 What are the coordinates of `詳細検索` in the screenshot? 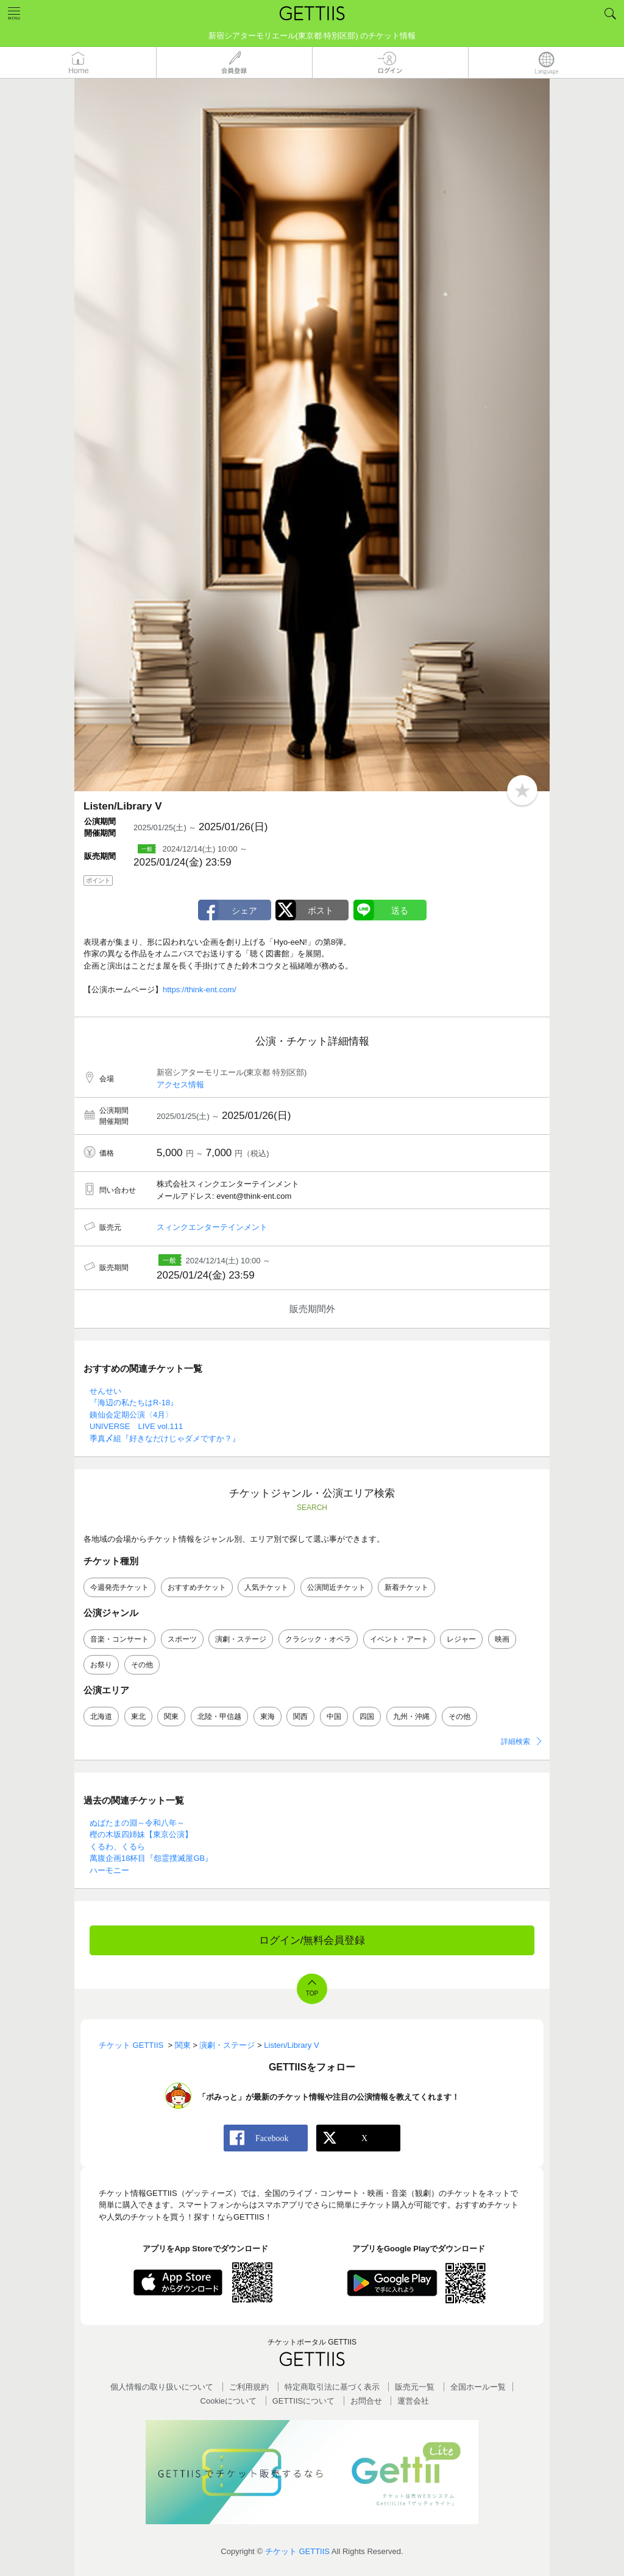 It's located at (515, 1741).